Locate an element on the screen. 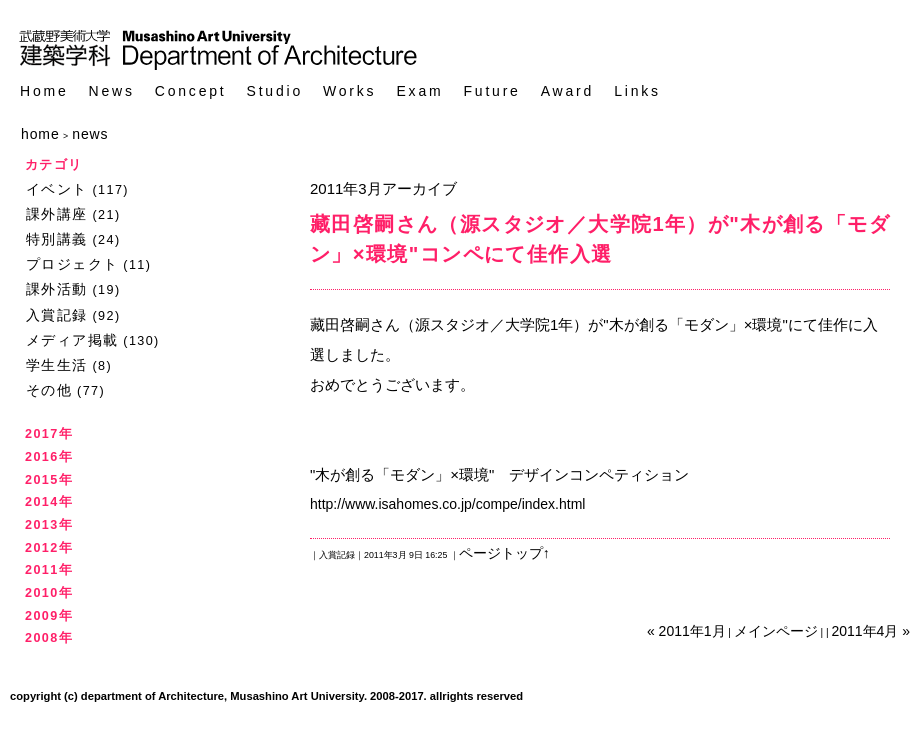 The width and height of the screenshot is (920, 750). 学生生活 is located at coordinates (57, 365).